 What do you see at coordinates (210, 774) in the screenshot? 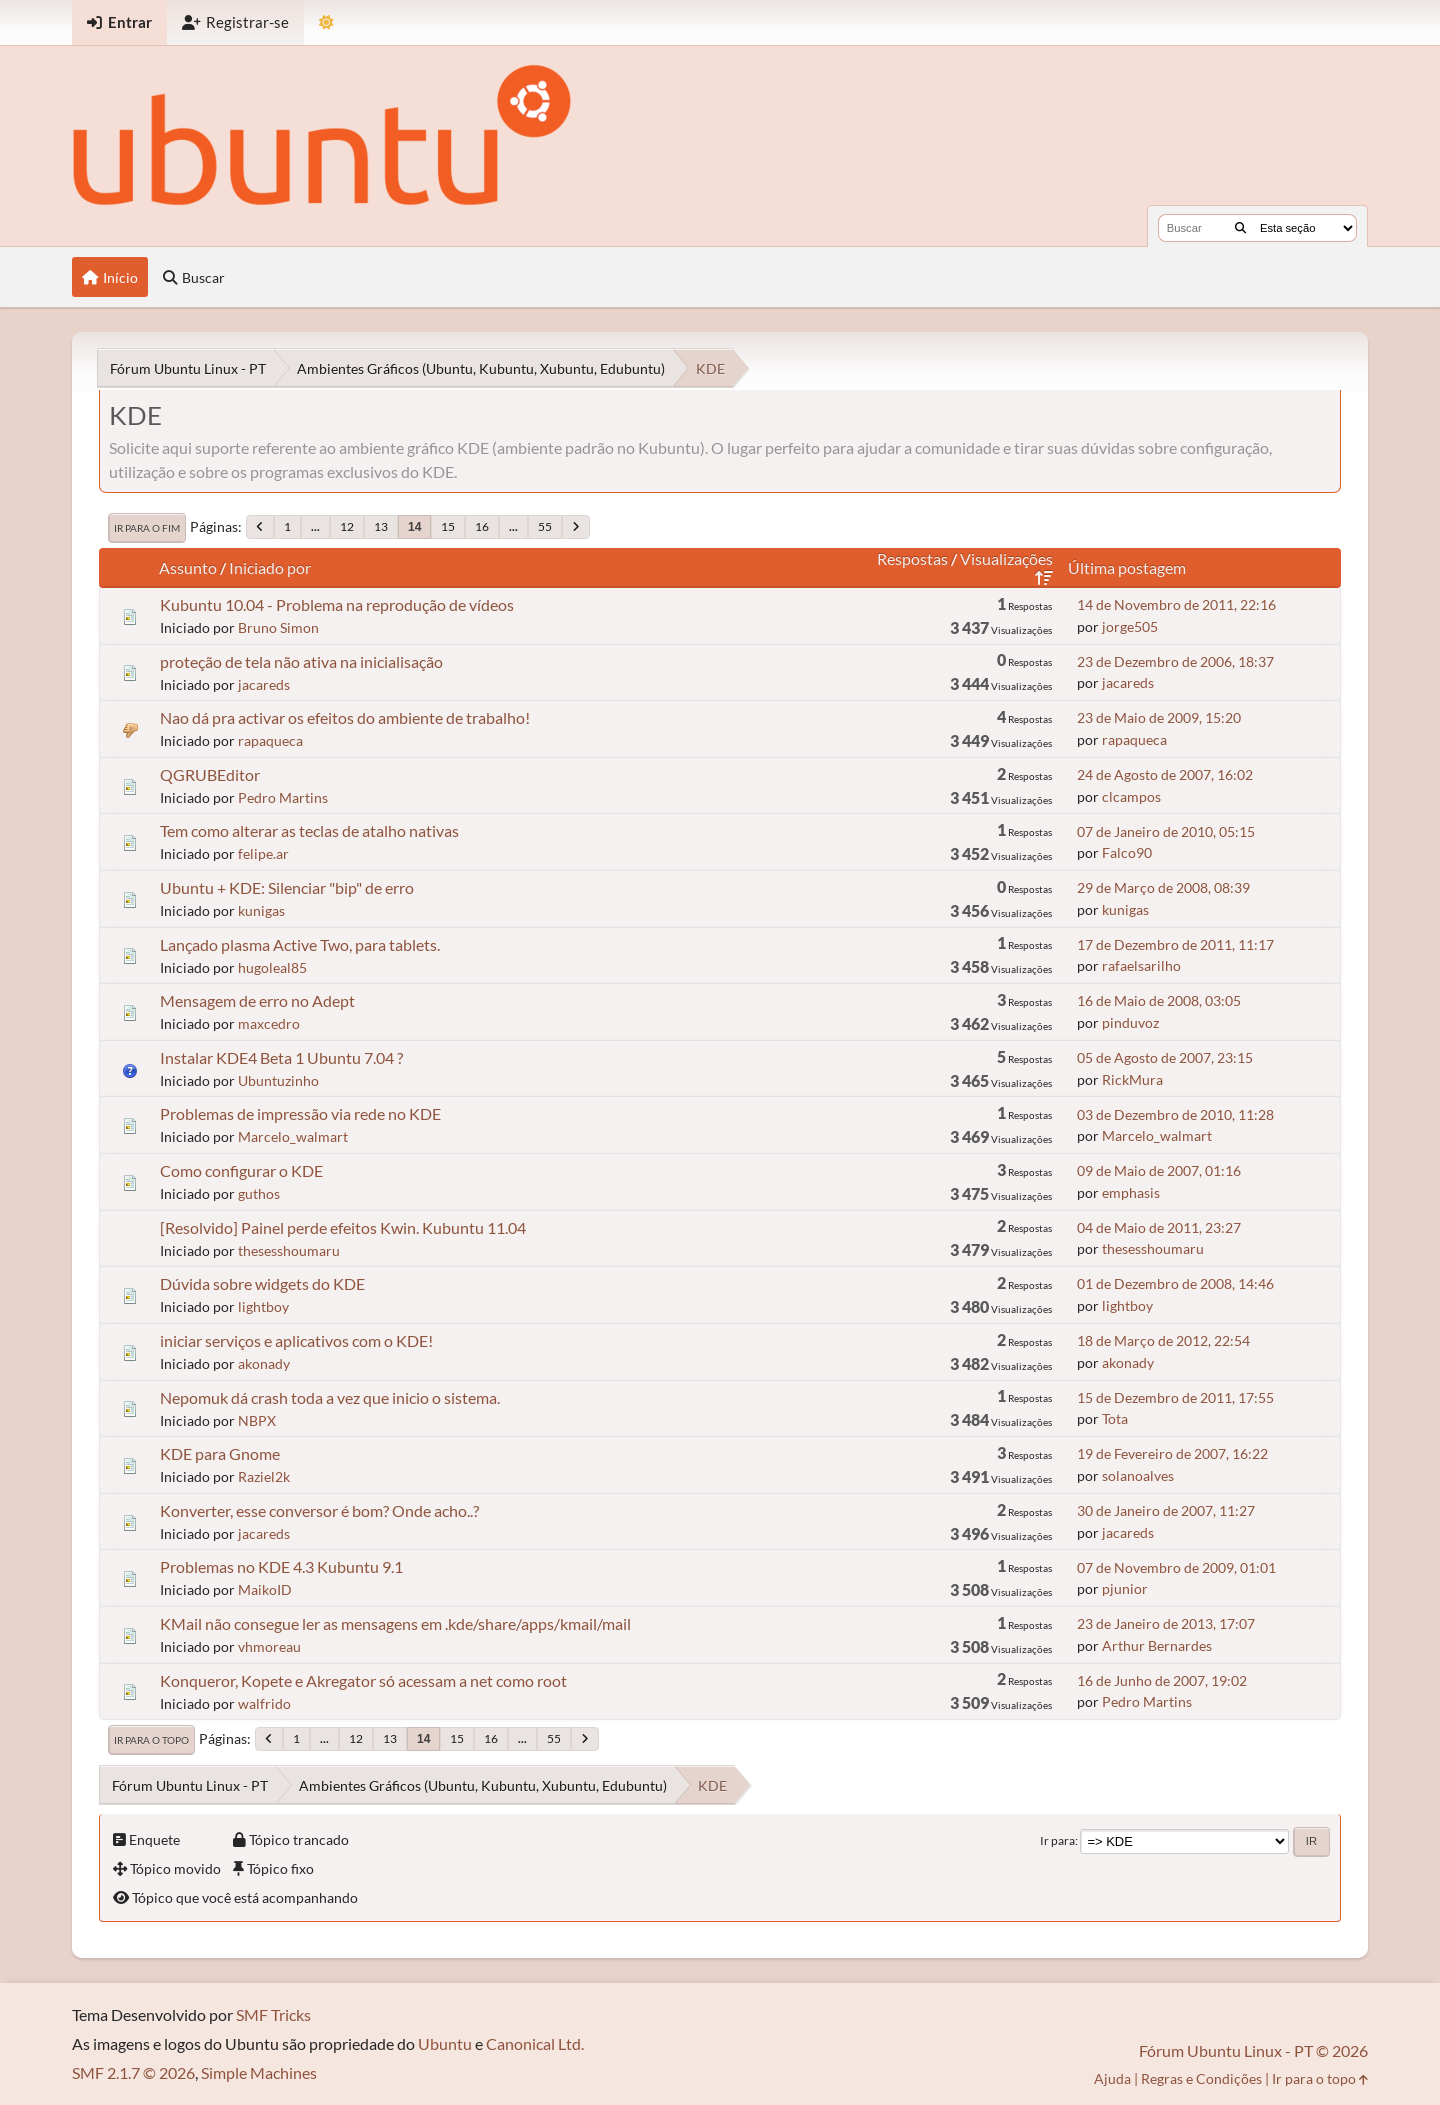
I see `QGRUBEditor` at bounding box center [210, 774].